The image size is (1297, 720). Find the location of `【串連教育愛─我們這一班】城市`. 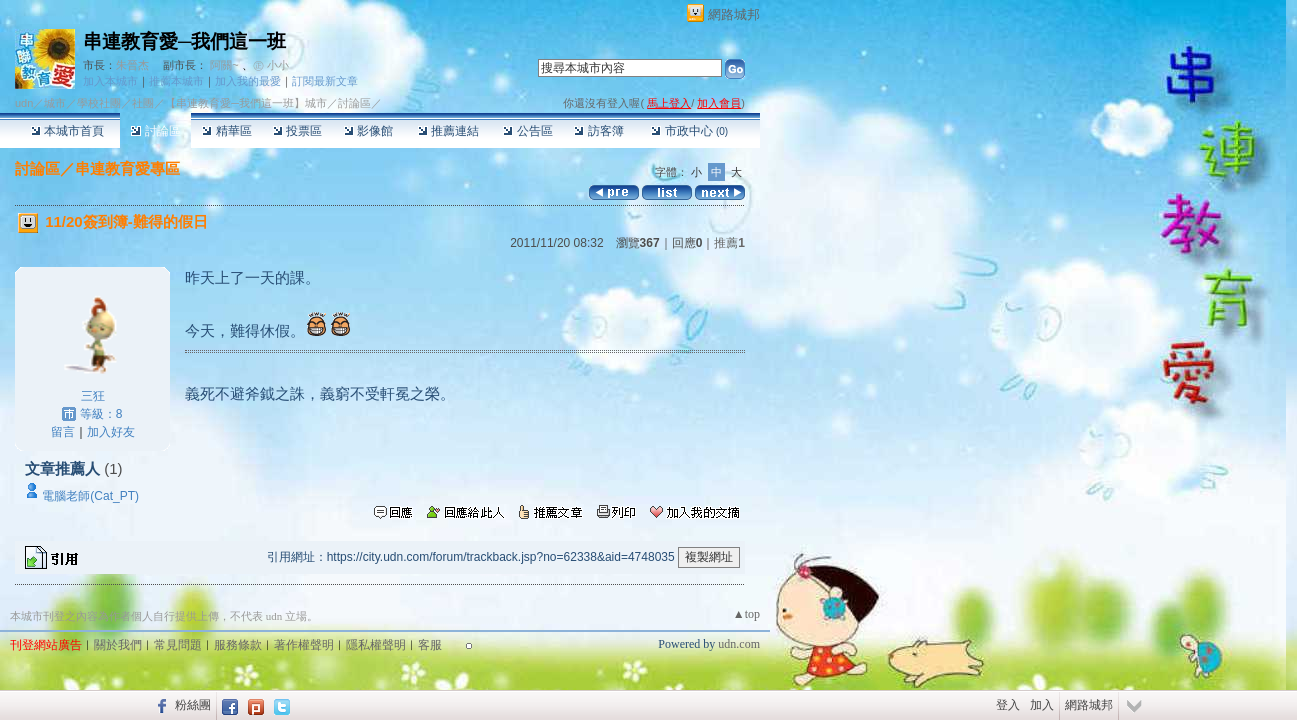

【串連教育愛─我們這一班】城市 is located at coordinates (246, 103).